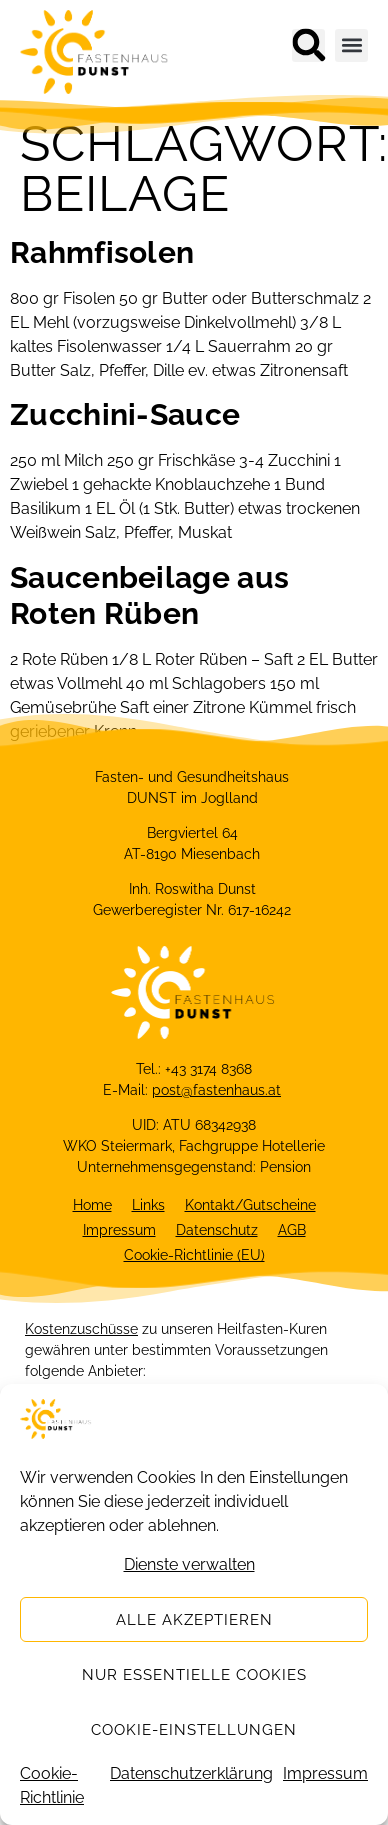 The image size is (388, 1825). What do you see at coordinates (125, 414) in the screenshot?
I see `Zucchini-Sauce` at bounding box center [125, 414].